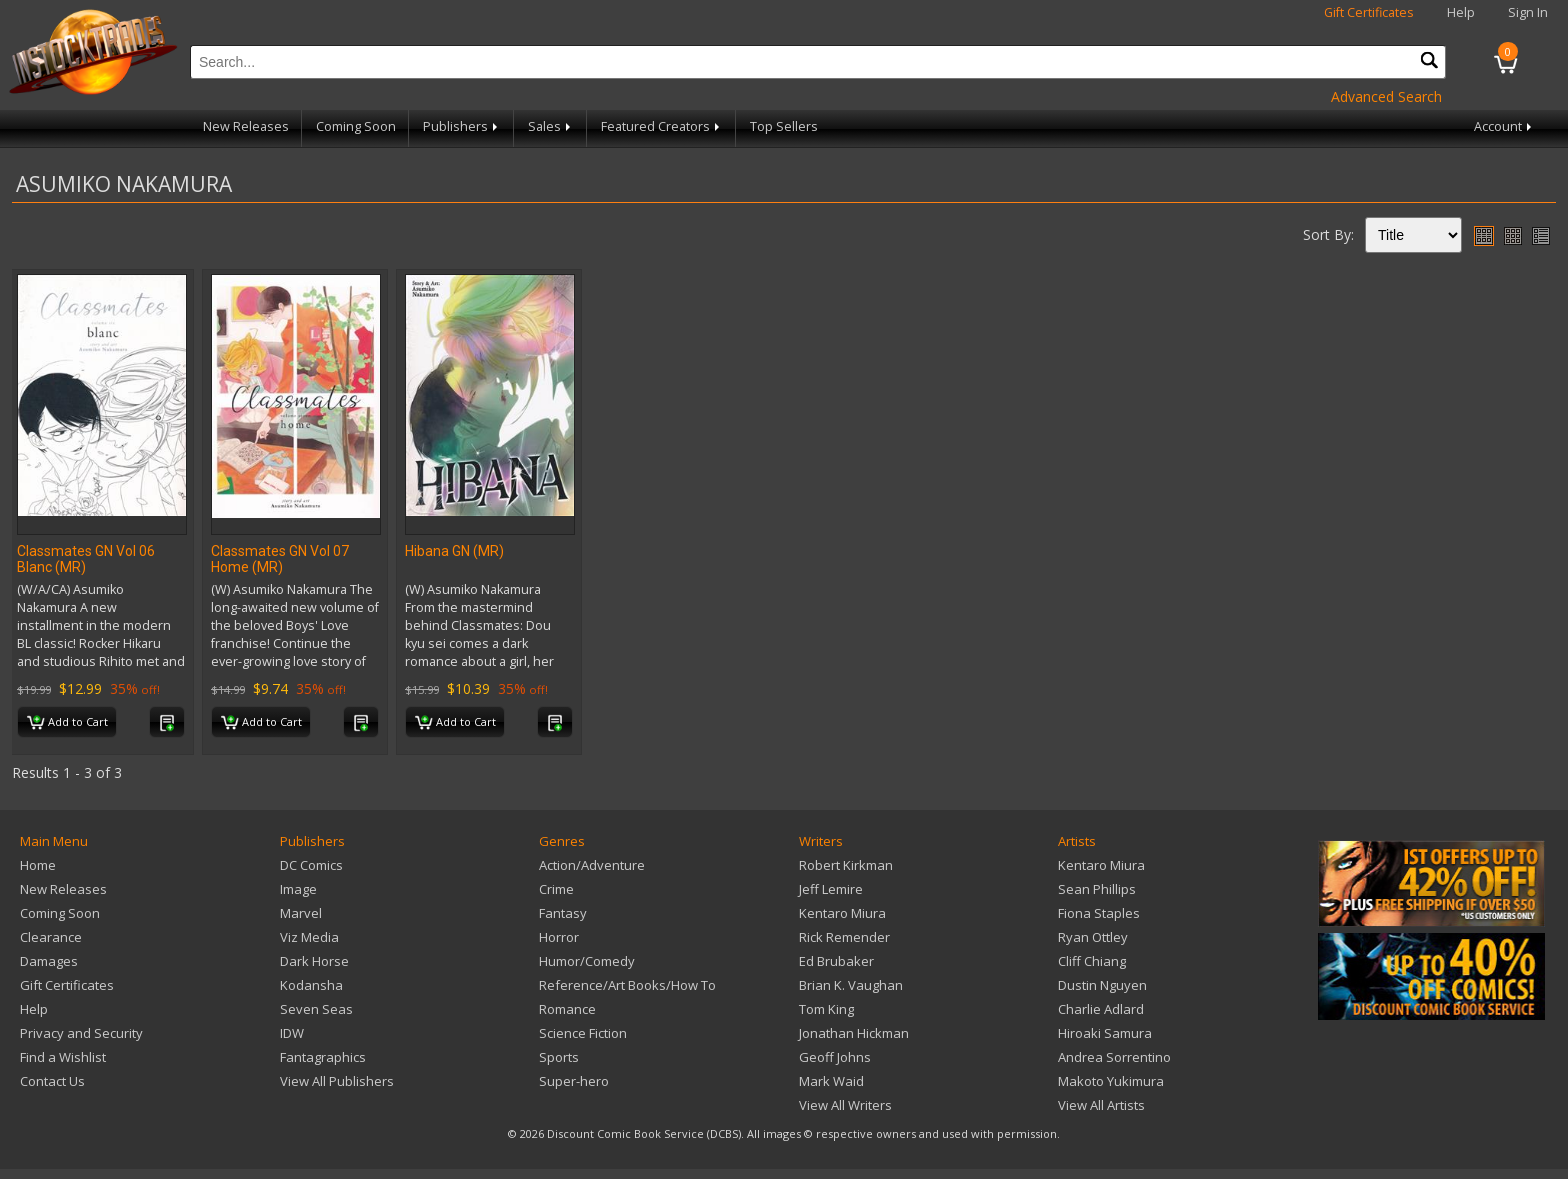 The width and height of the screenshot is (1568, 1179). Describe the element at coordinates (559, 1057) in the screenshot. I see `Sports` at that location.